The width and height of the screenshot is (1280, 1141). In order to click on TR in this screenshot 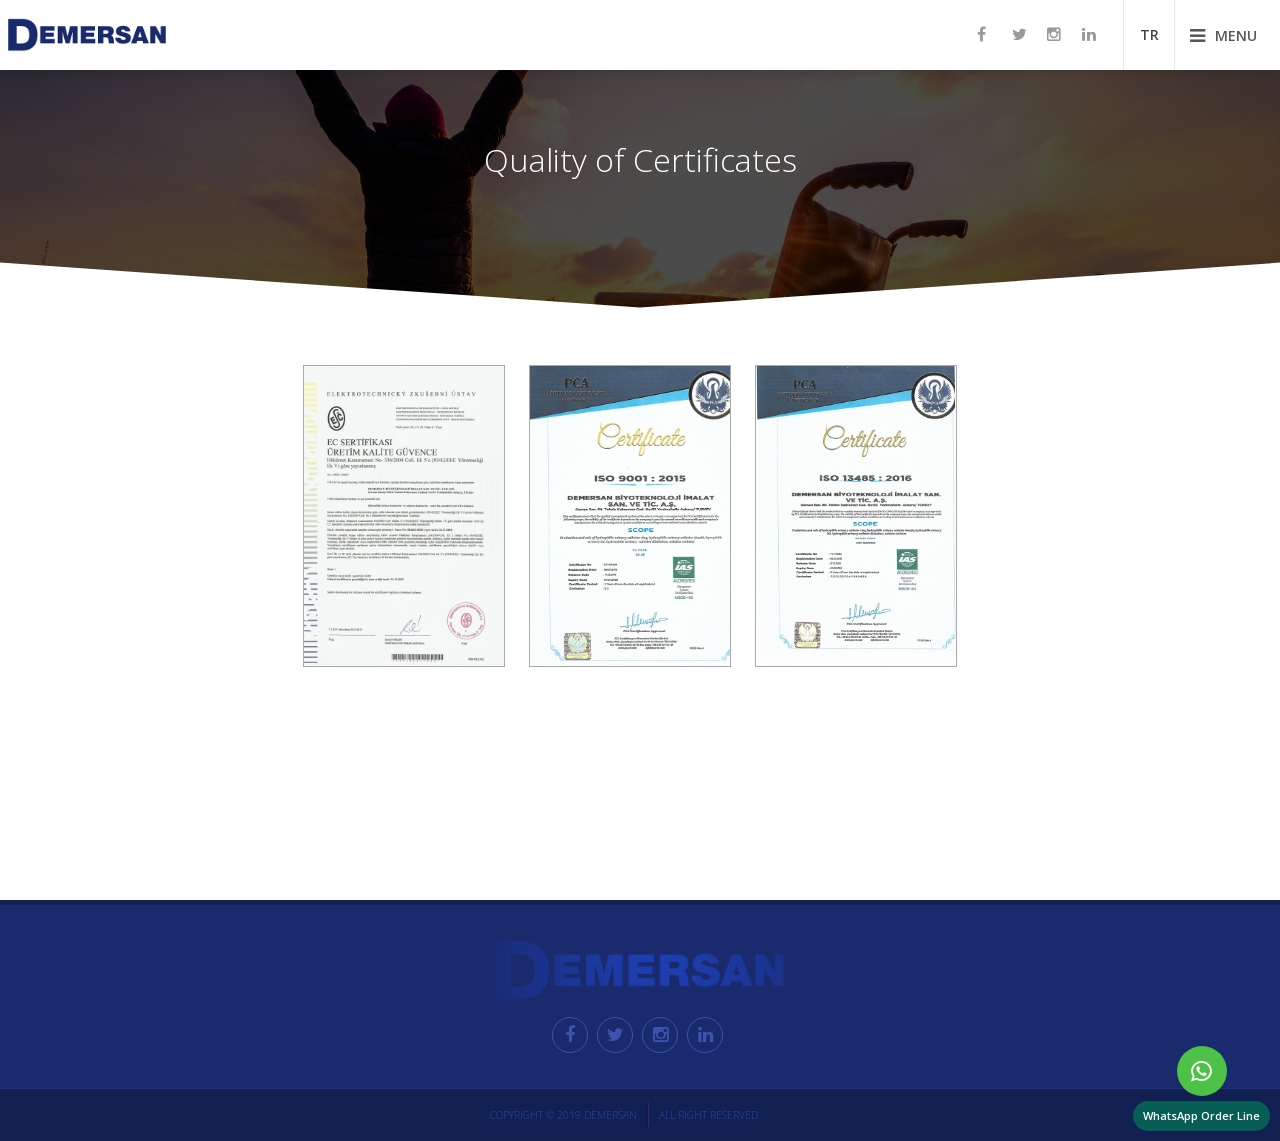, I will do `click(1149, 34)`.